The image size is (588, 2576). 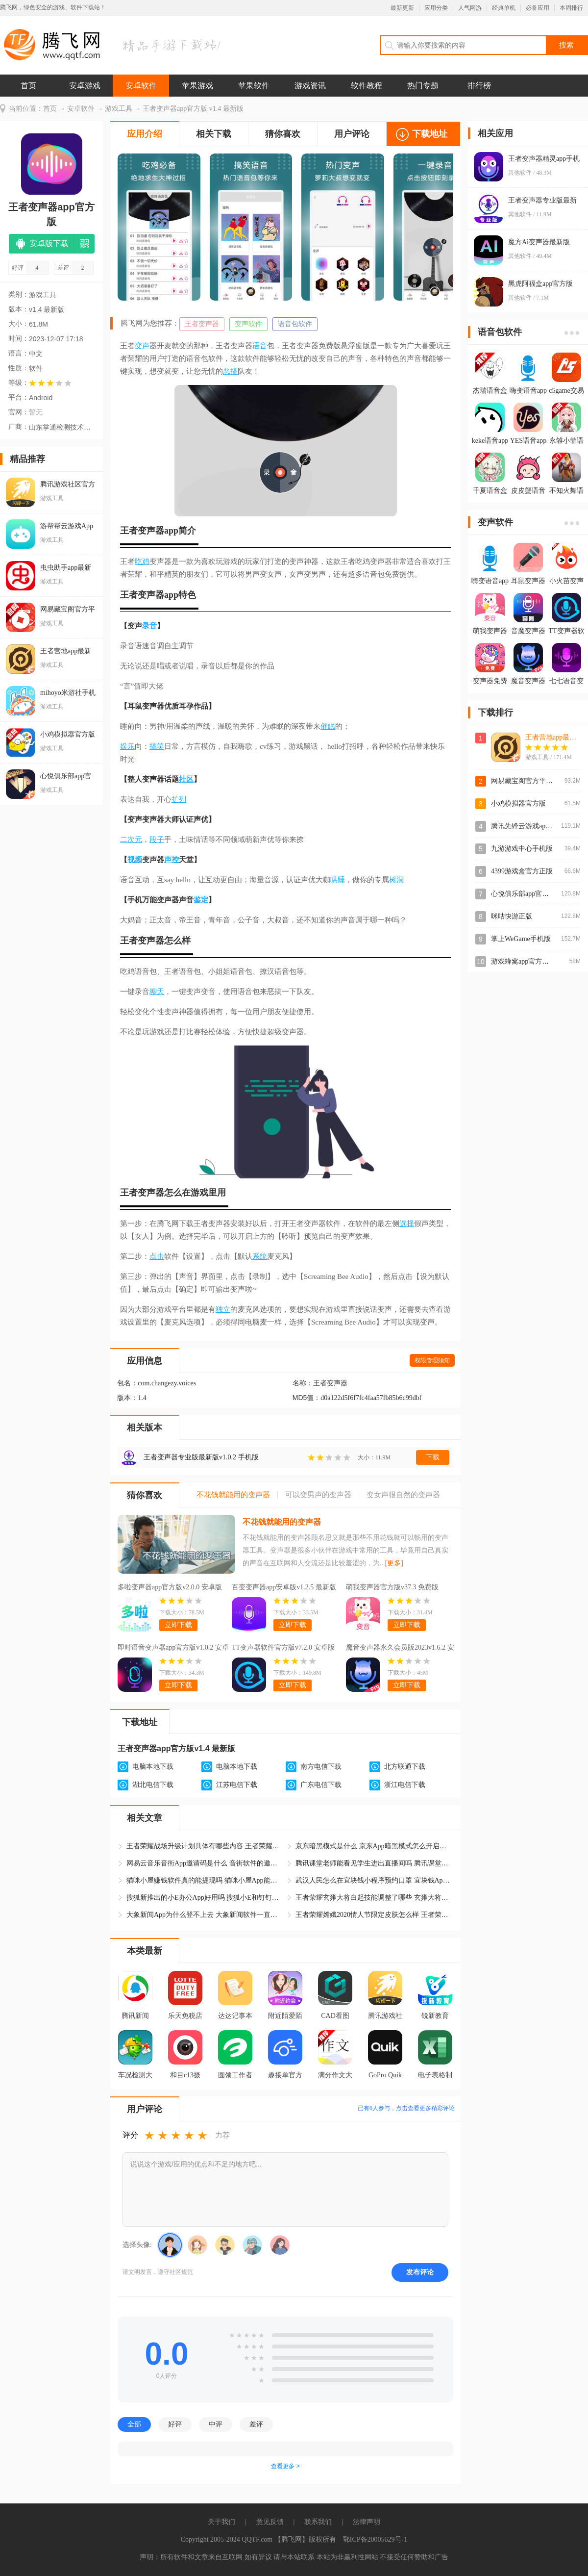 What do you see at coordinates (202, 324) in the screenshot?
I see `王者变声器` at bounding box center [202, 324].